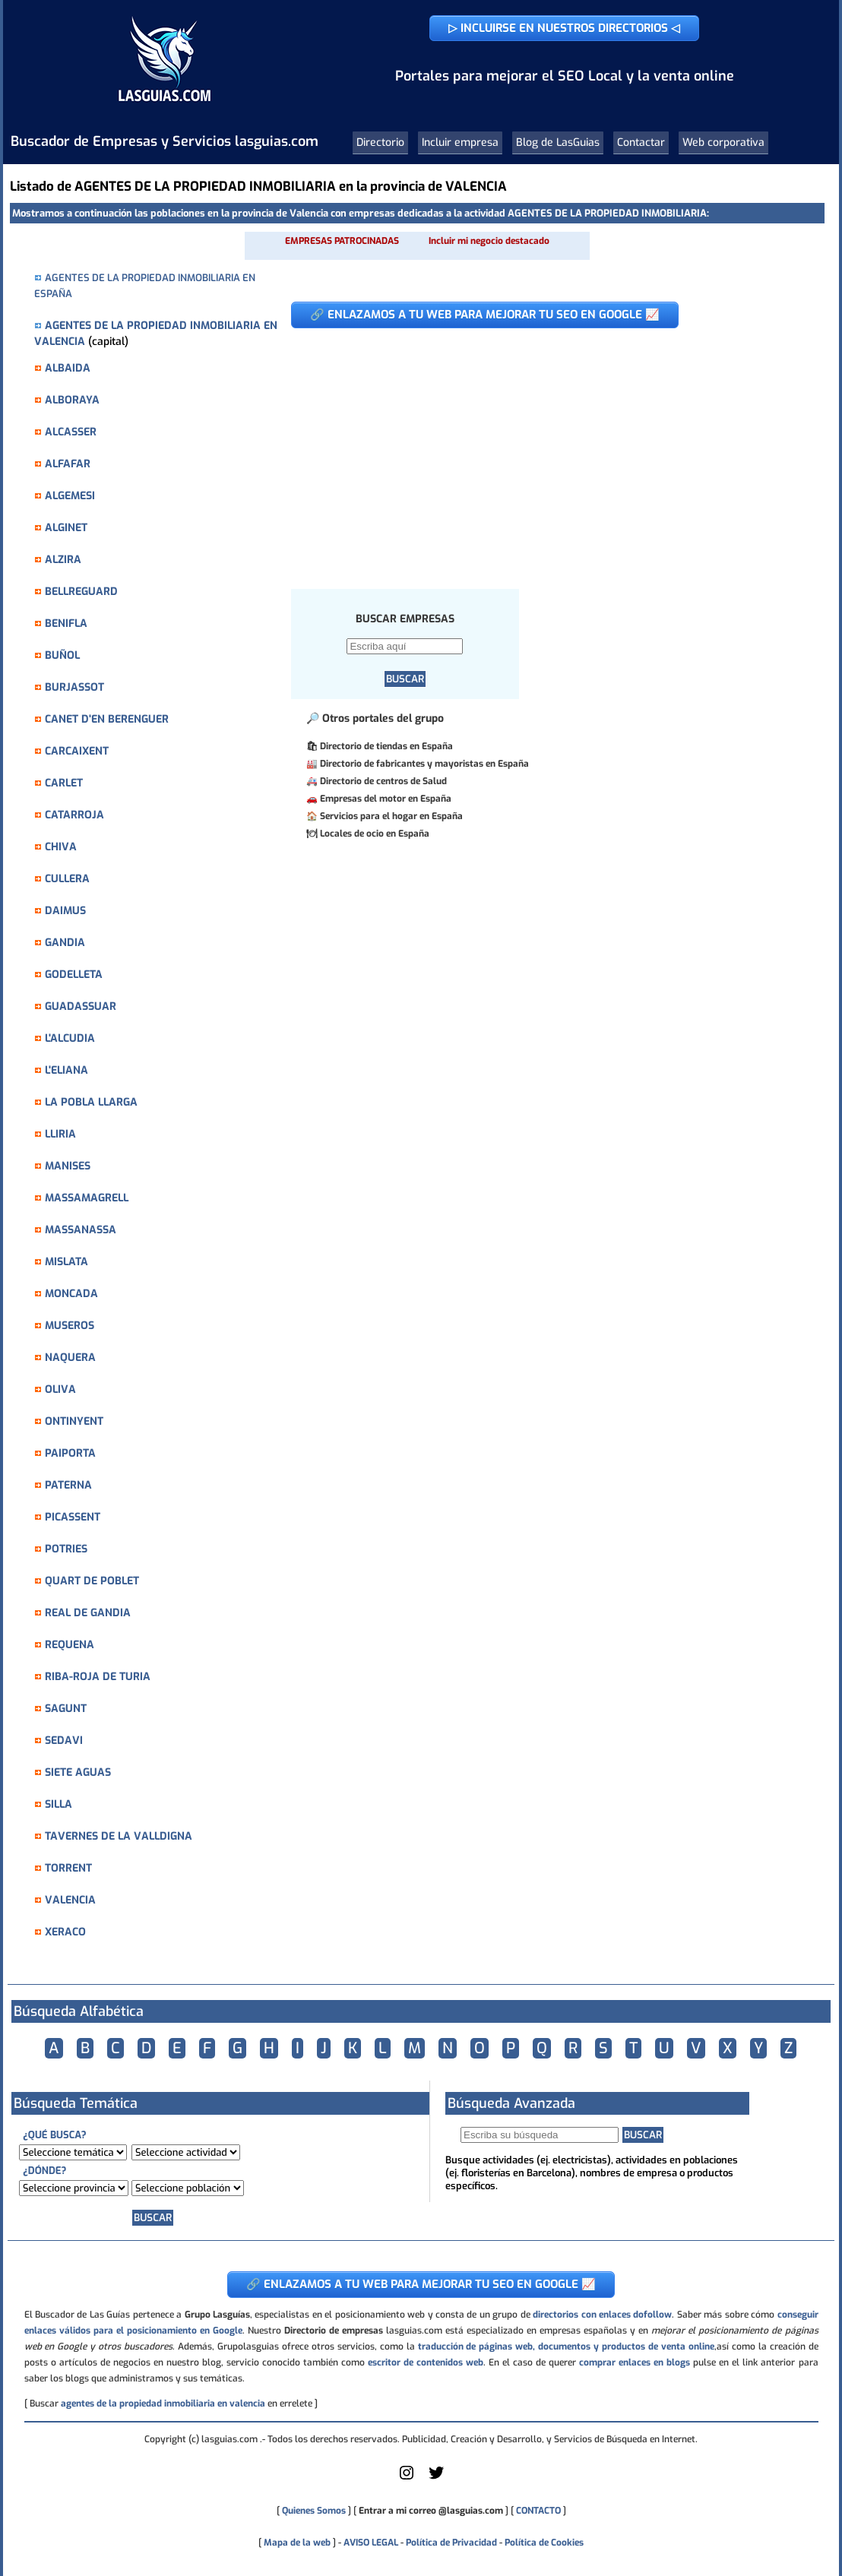  I want to click on REQUENA, so click(69, 1645).